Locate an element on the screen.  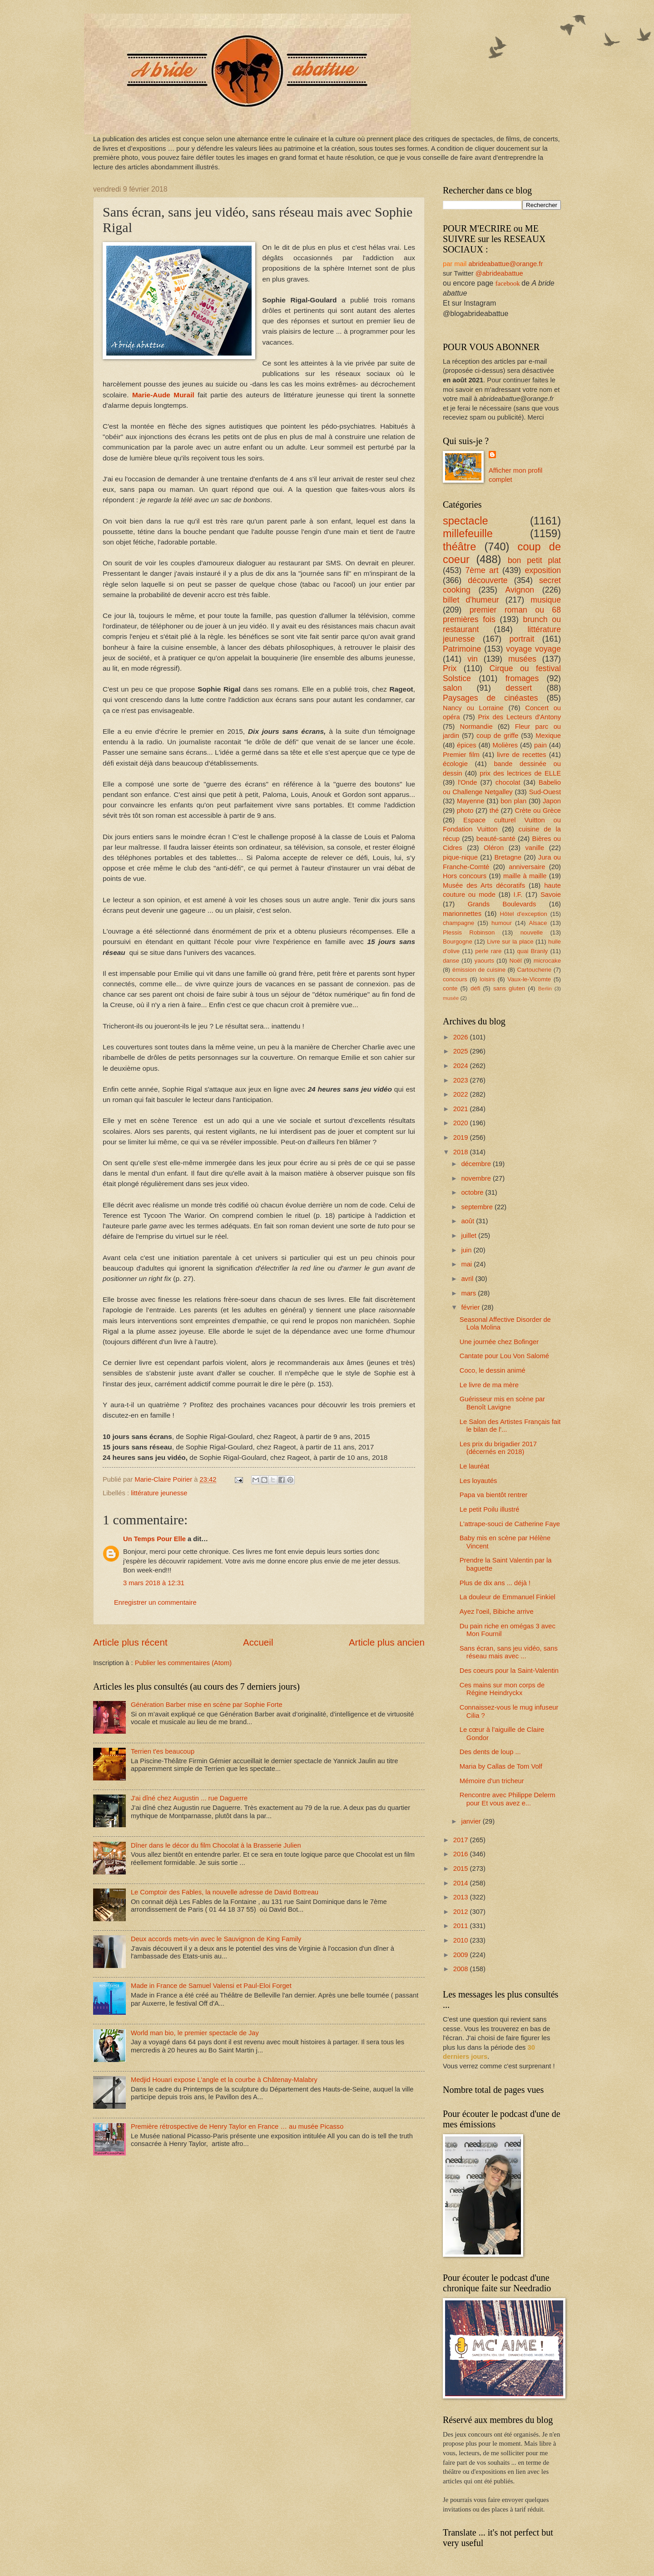
théâtre is located at coordinates (459, 547).